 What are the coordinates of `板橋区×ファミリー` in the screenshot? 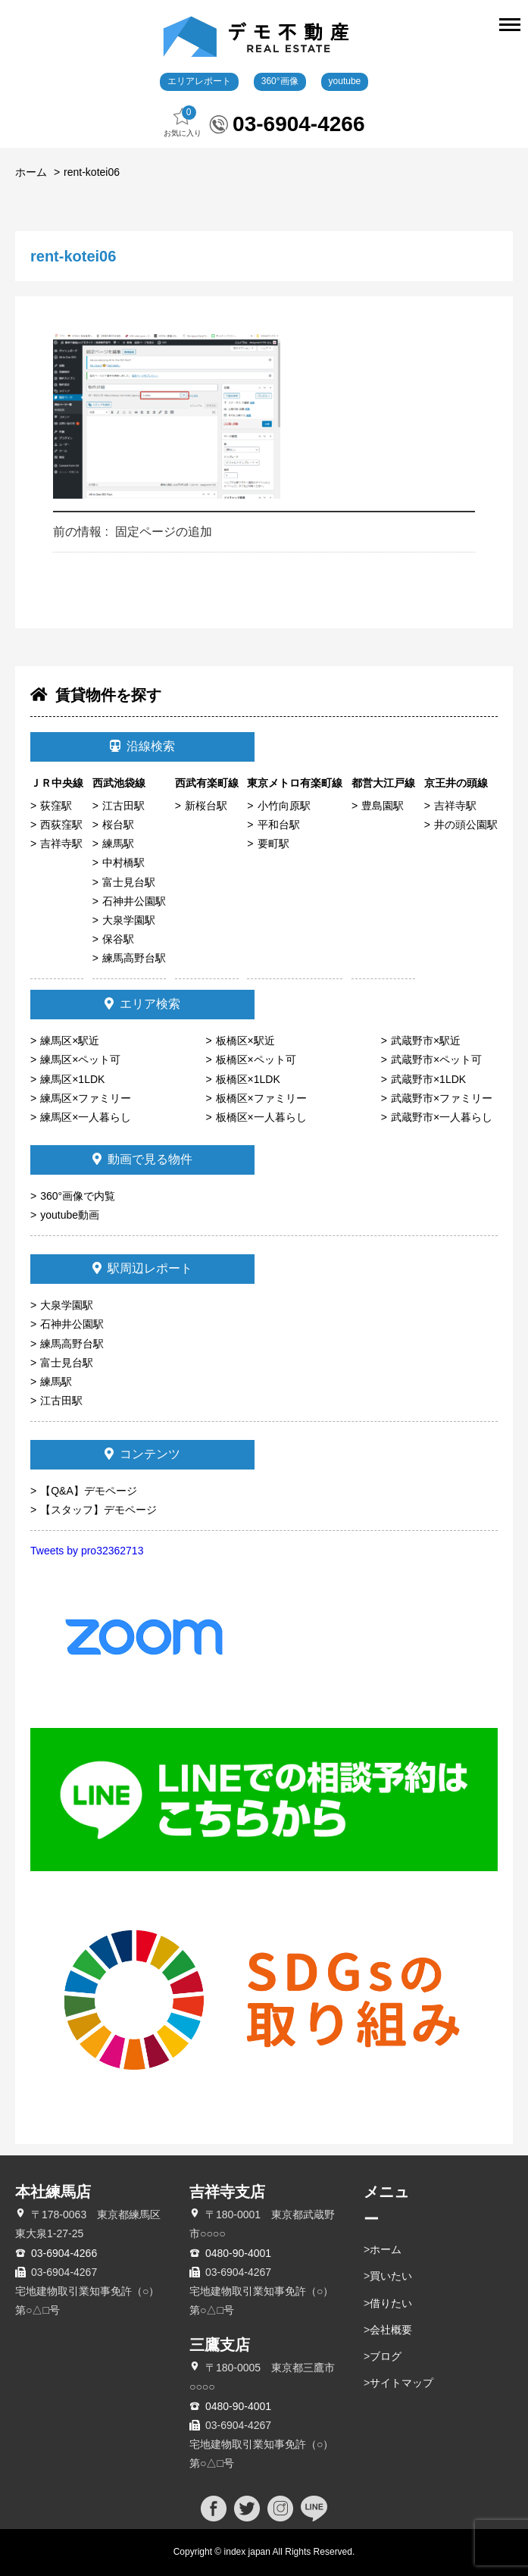 It's located at (261, 1098).